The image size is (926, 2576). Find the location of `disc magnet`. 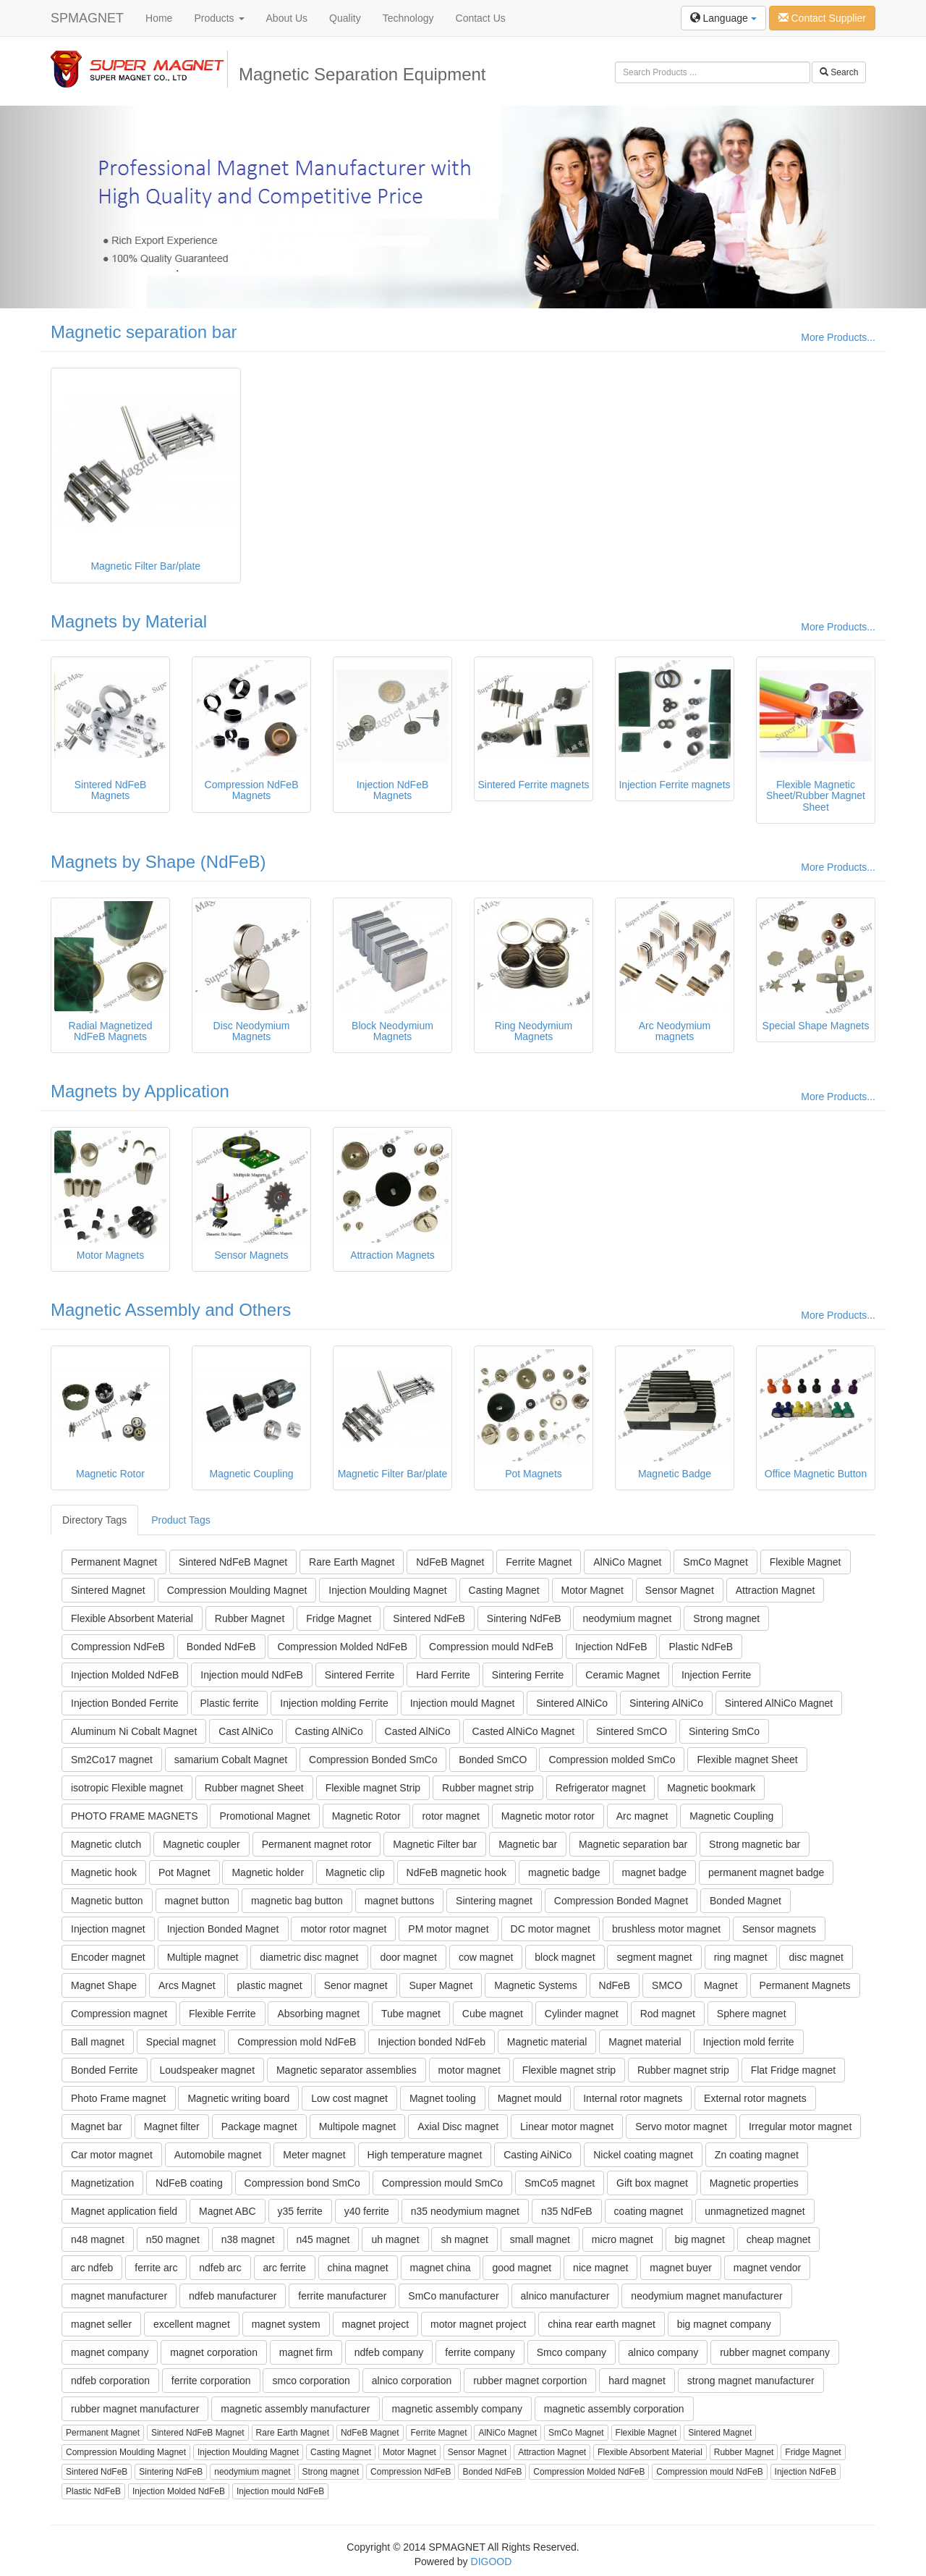

disc magnet is located at coordinates (816, 1957).